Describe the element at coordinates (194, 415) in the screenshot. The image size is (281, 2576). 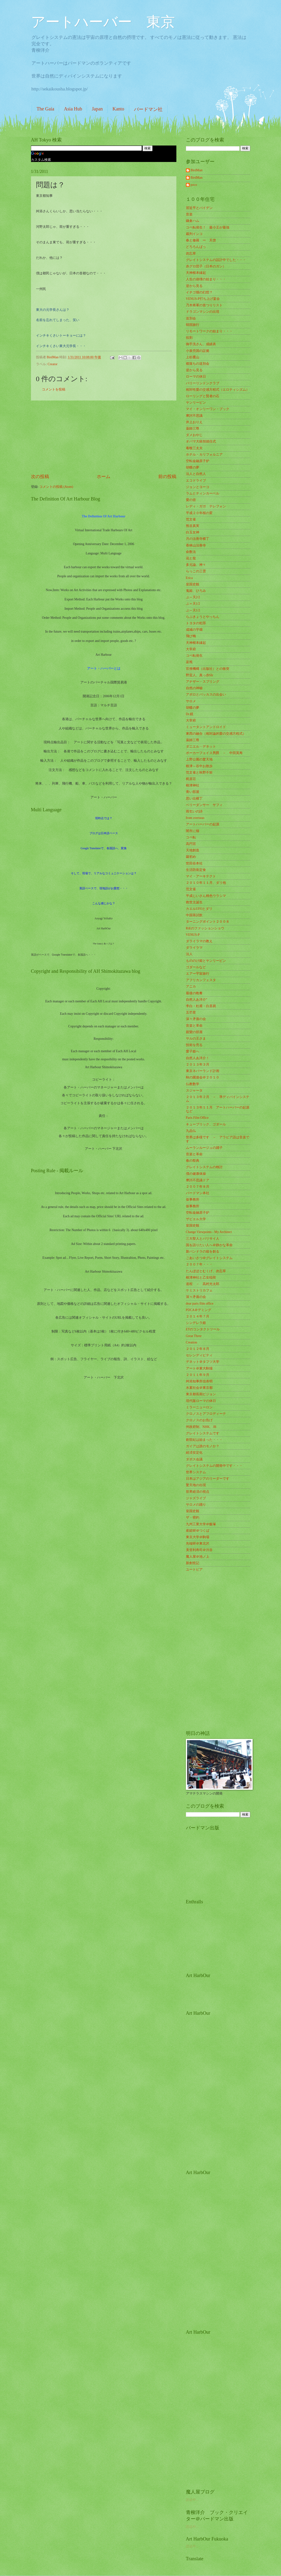
I see `摩訶不思議` at that location.